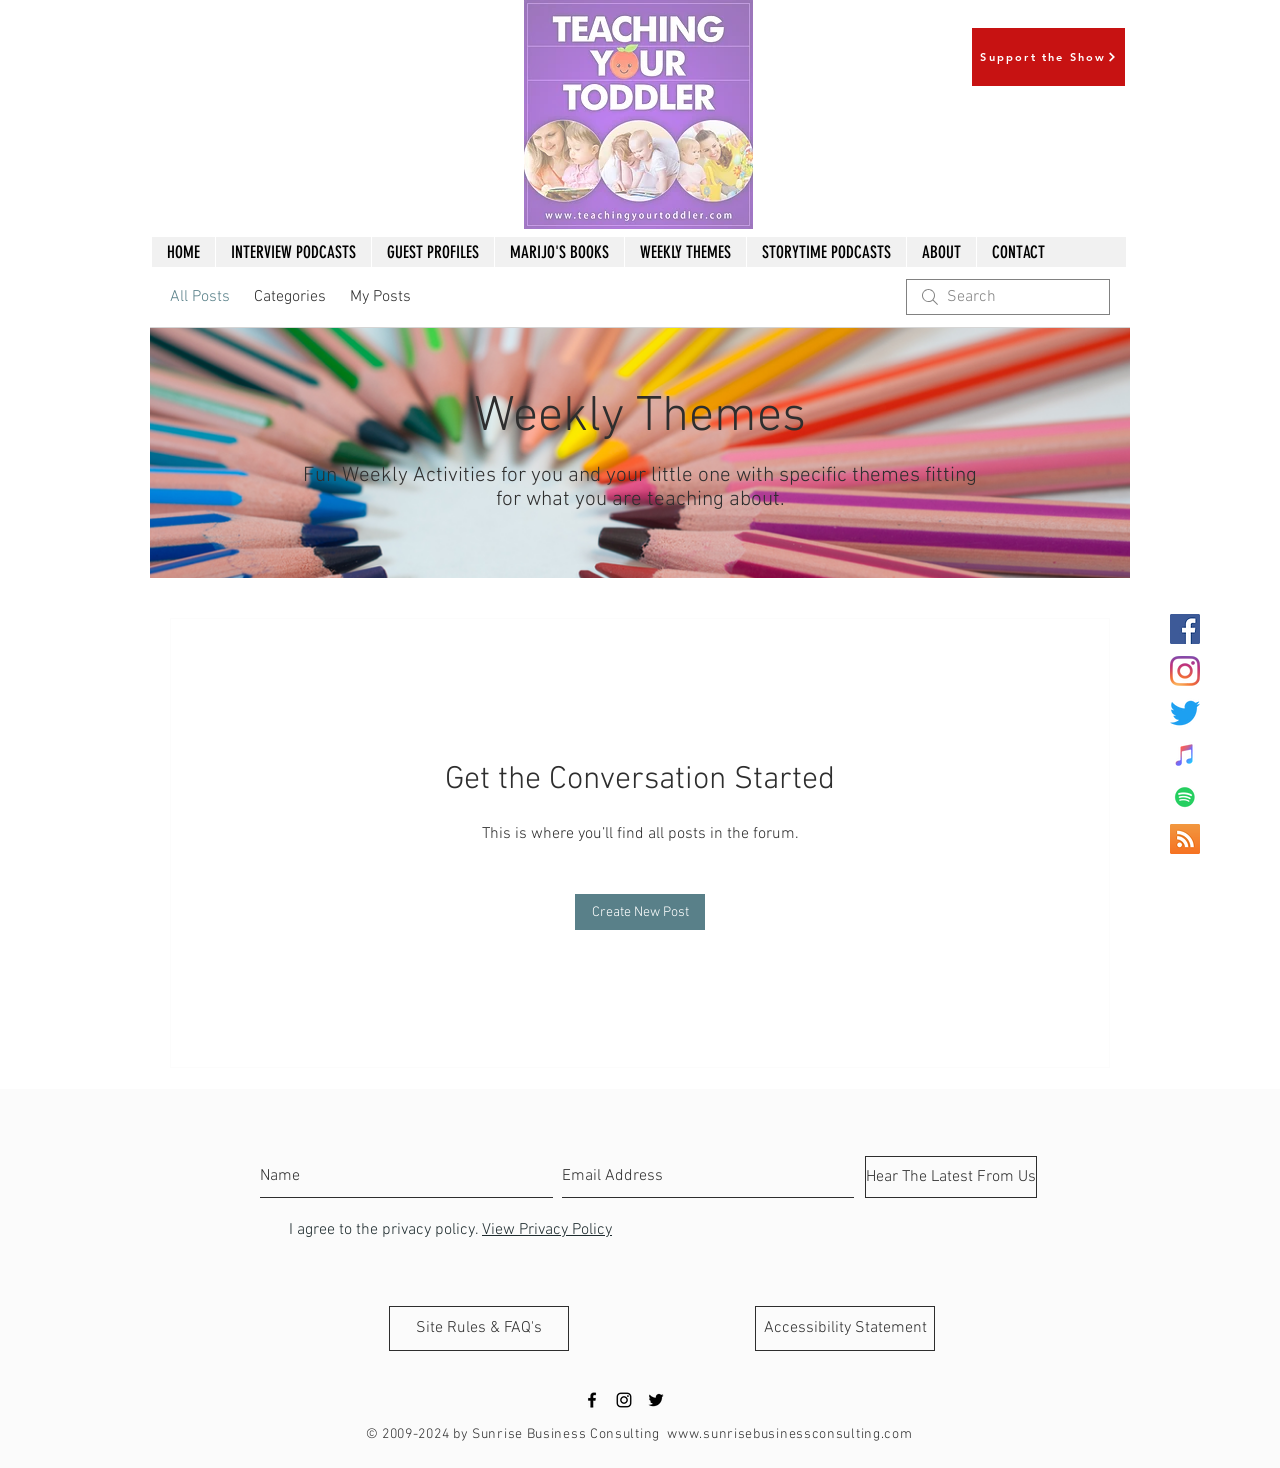  I want to click on [Twitter], so click(1185, 713).